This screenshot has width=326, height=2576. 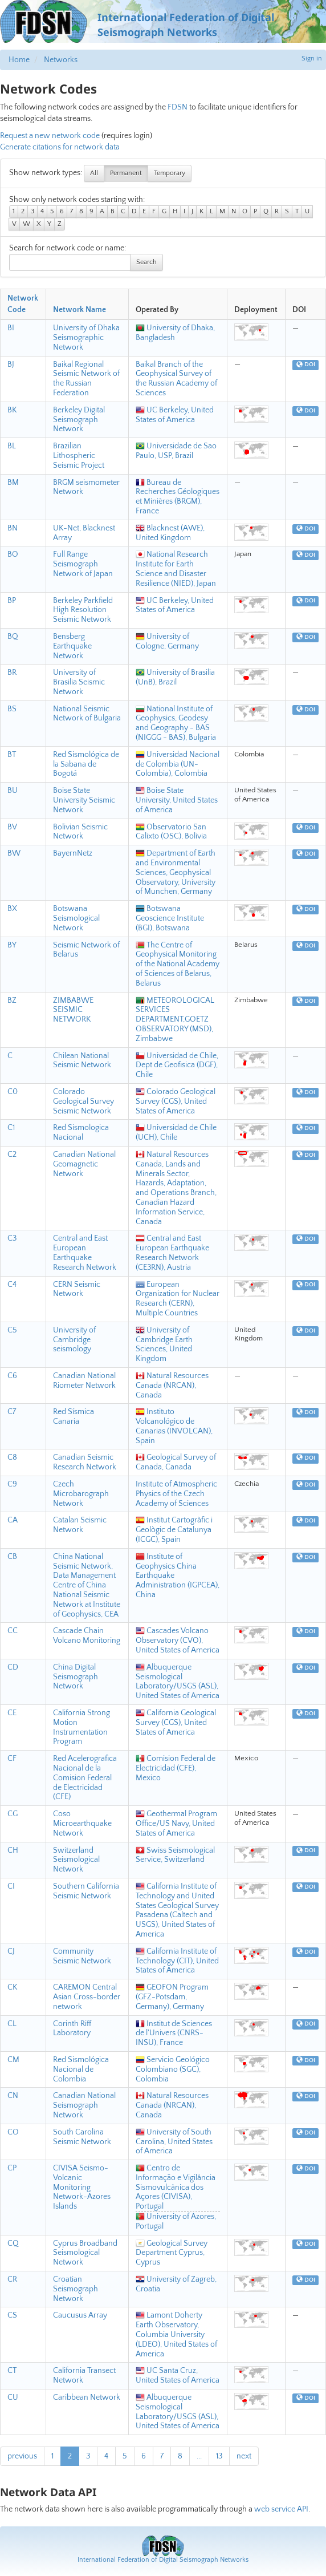 What do you see at coordinates (85, 1777) in the screenshot?
I see `Red Acelerografica Nacional de la Comision Federal de Electricidad (CFE)` at bounding box center [85, 1777].